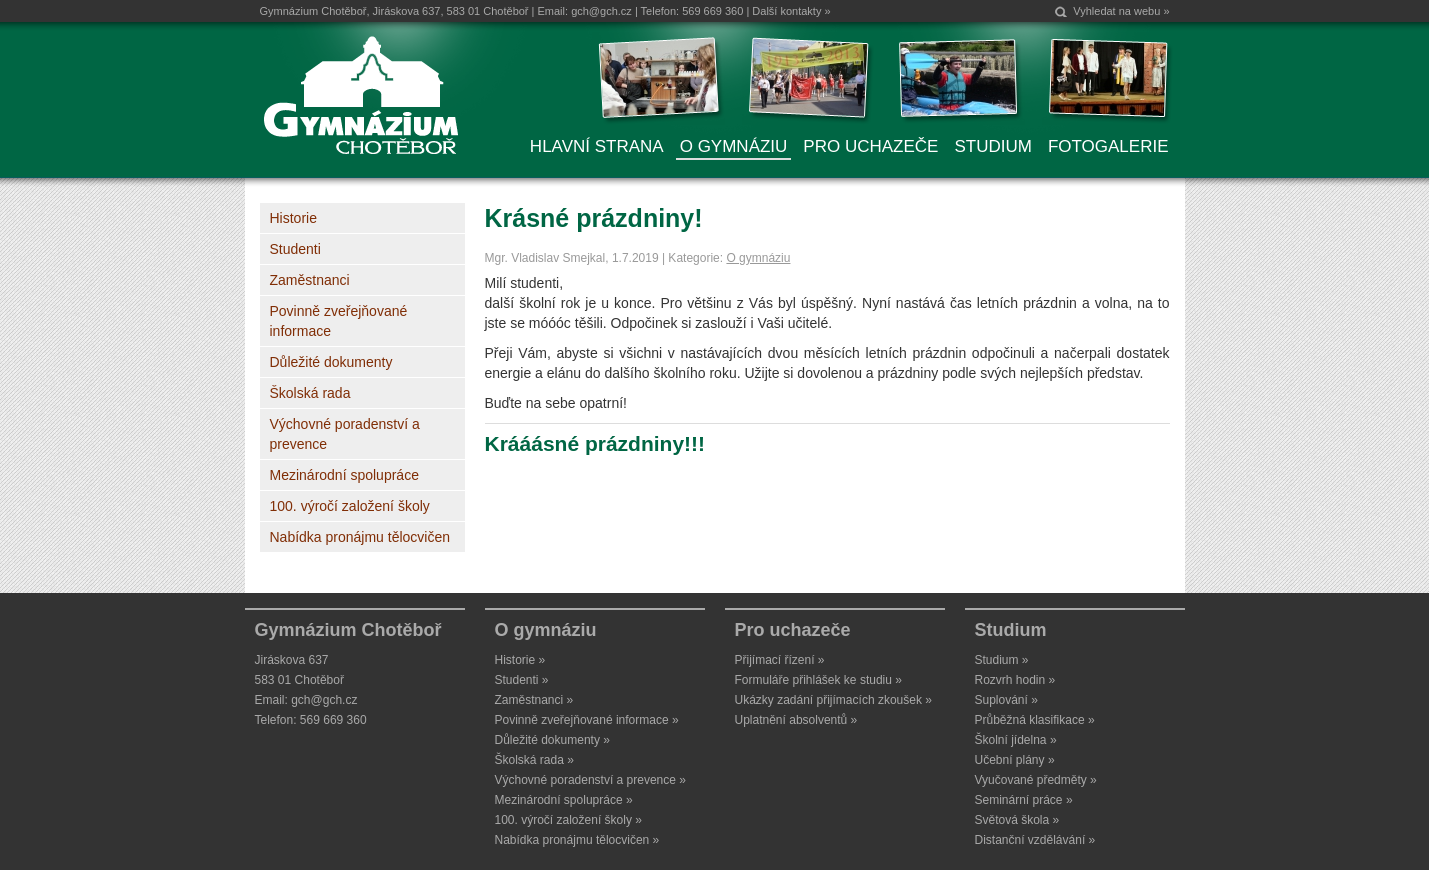 This screenshot has width=1429, height=870. What do you see at coordinates (1006, 700) in the screenshot?
I see `Suplování »` at bounding box center [1006, 700].